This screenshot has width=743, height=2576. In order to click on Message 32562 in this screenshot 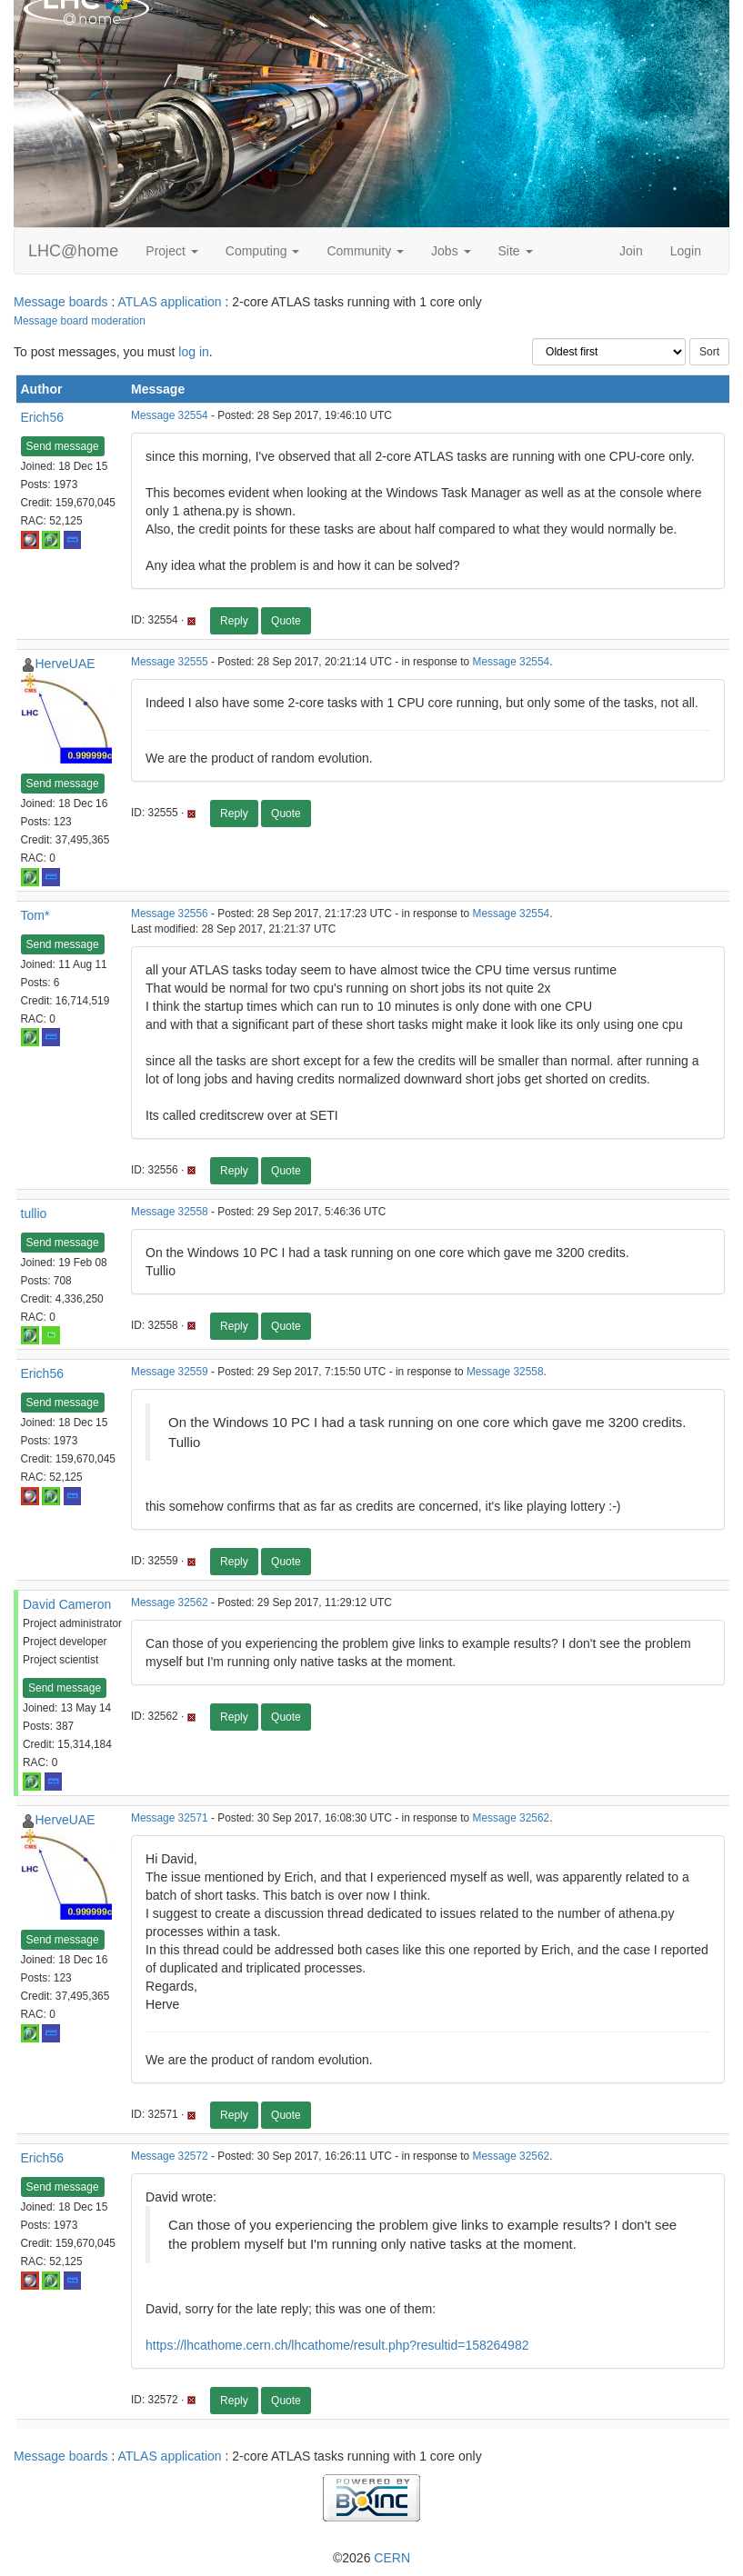, I will do `click(169, 1602)`.